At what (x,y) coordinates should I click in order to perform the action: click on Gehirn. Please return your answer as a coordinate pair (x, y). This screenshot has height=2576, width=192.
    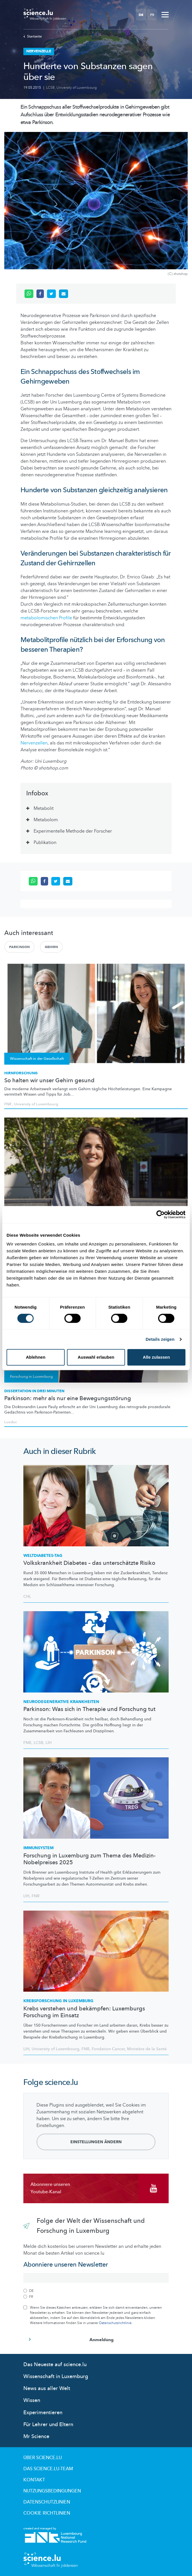
    Looking at the image, I should click on (51, 947).